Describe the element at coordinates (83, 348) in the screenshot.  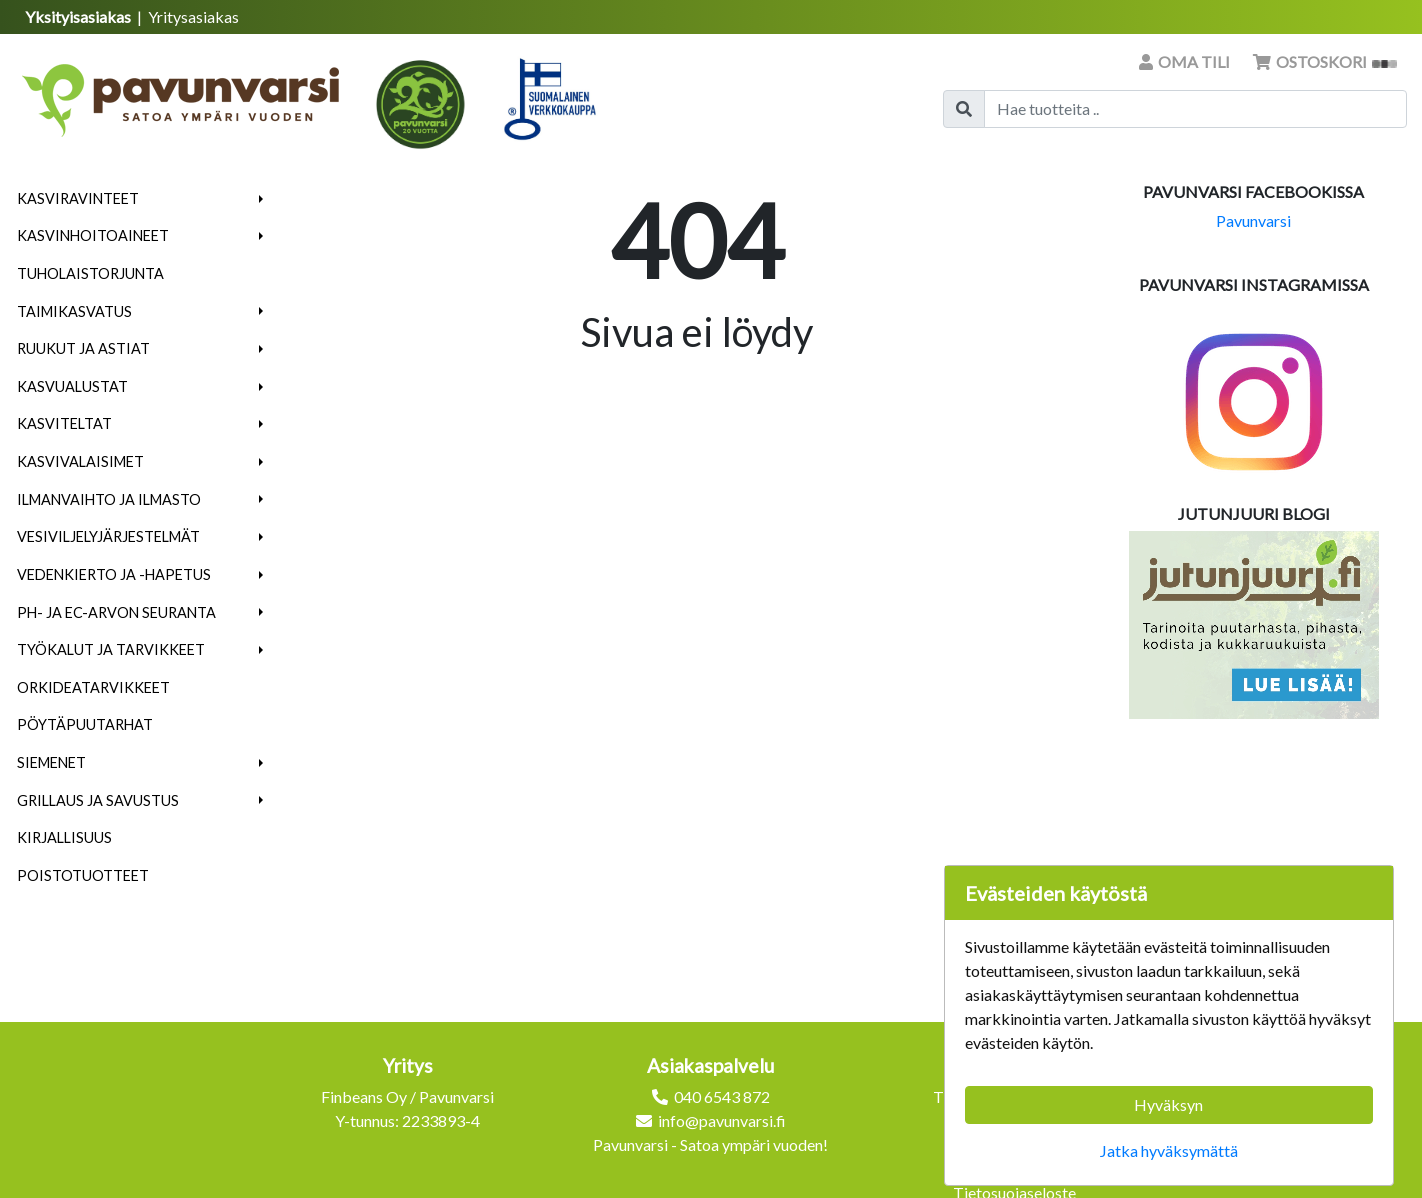
I see `Ruukut ja astiat` at that location.